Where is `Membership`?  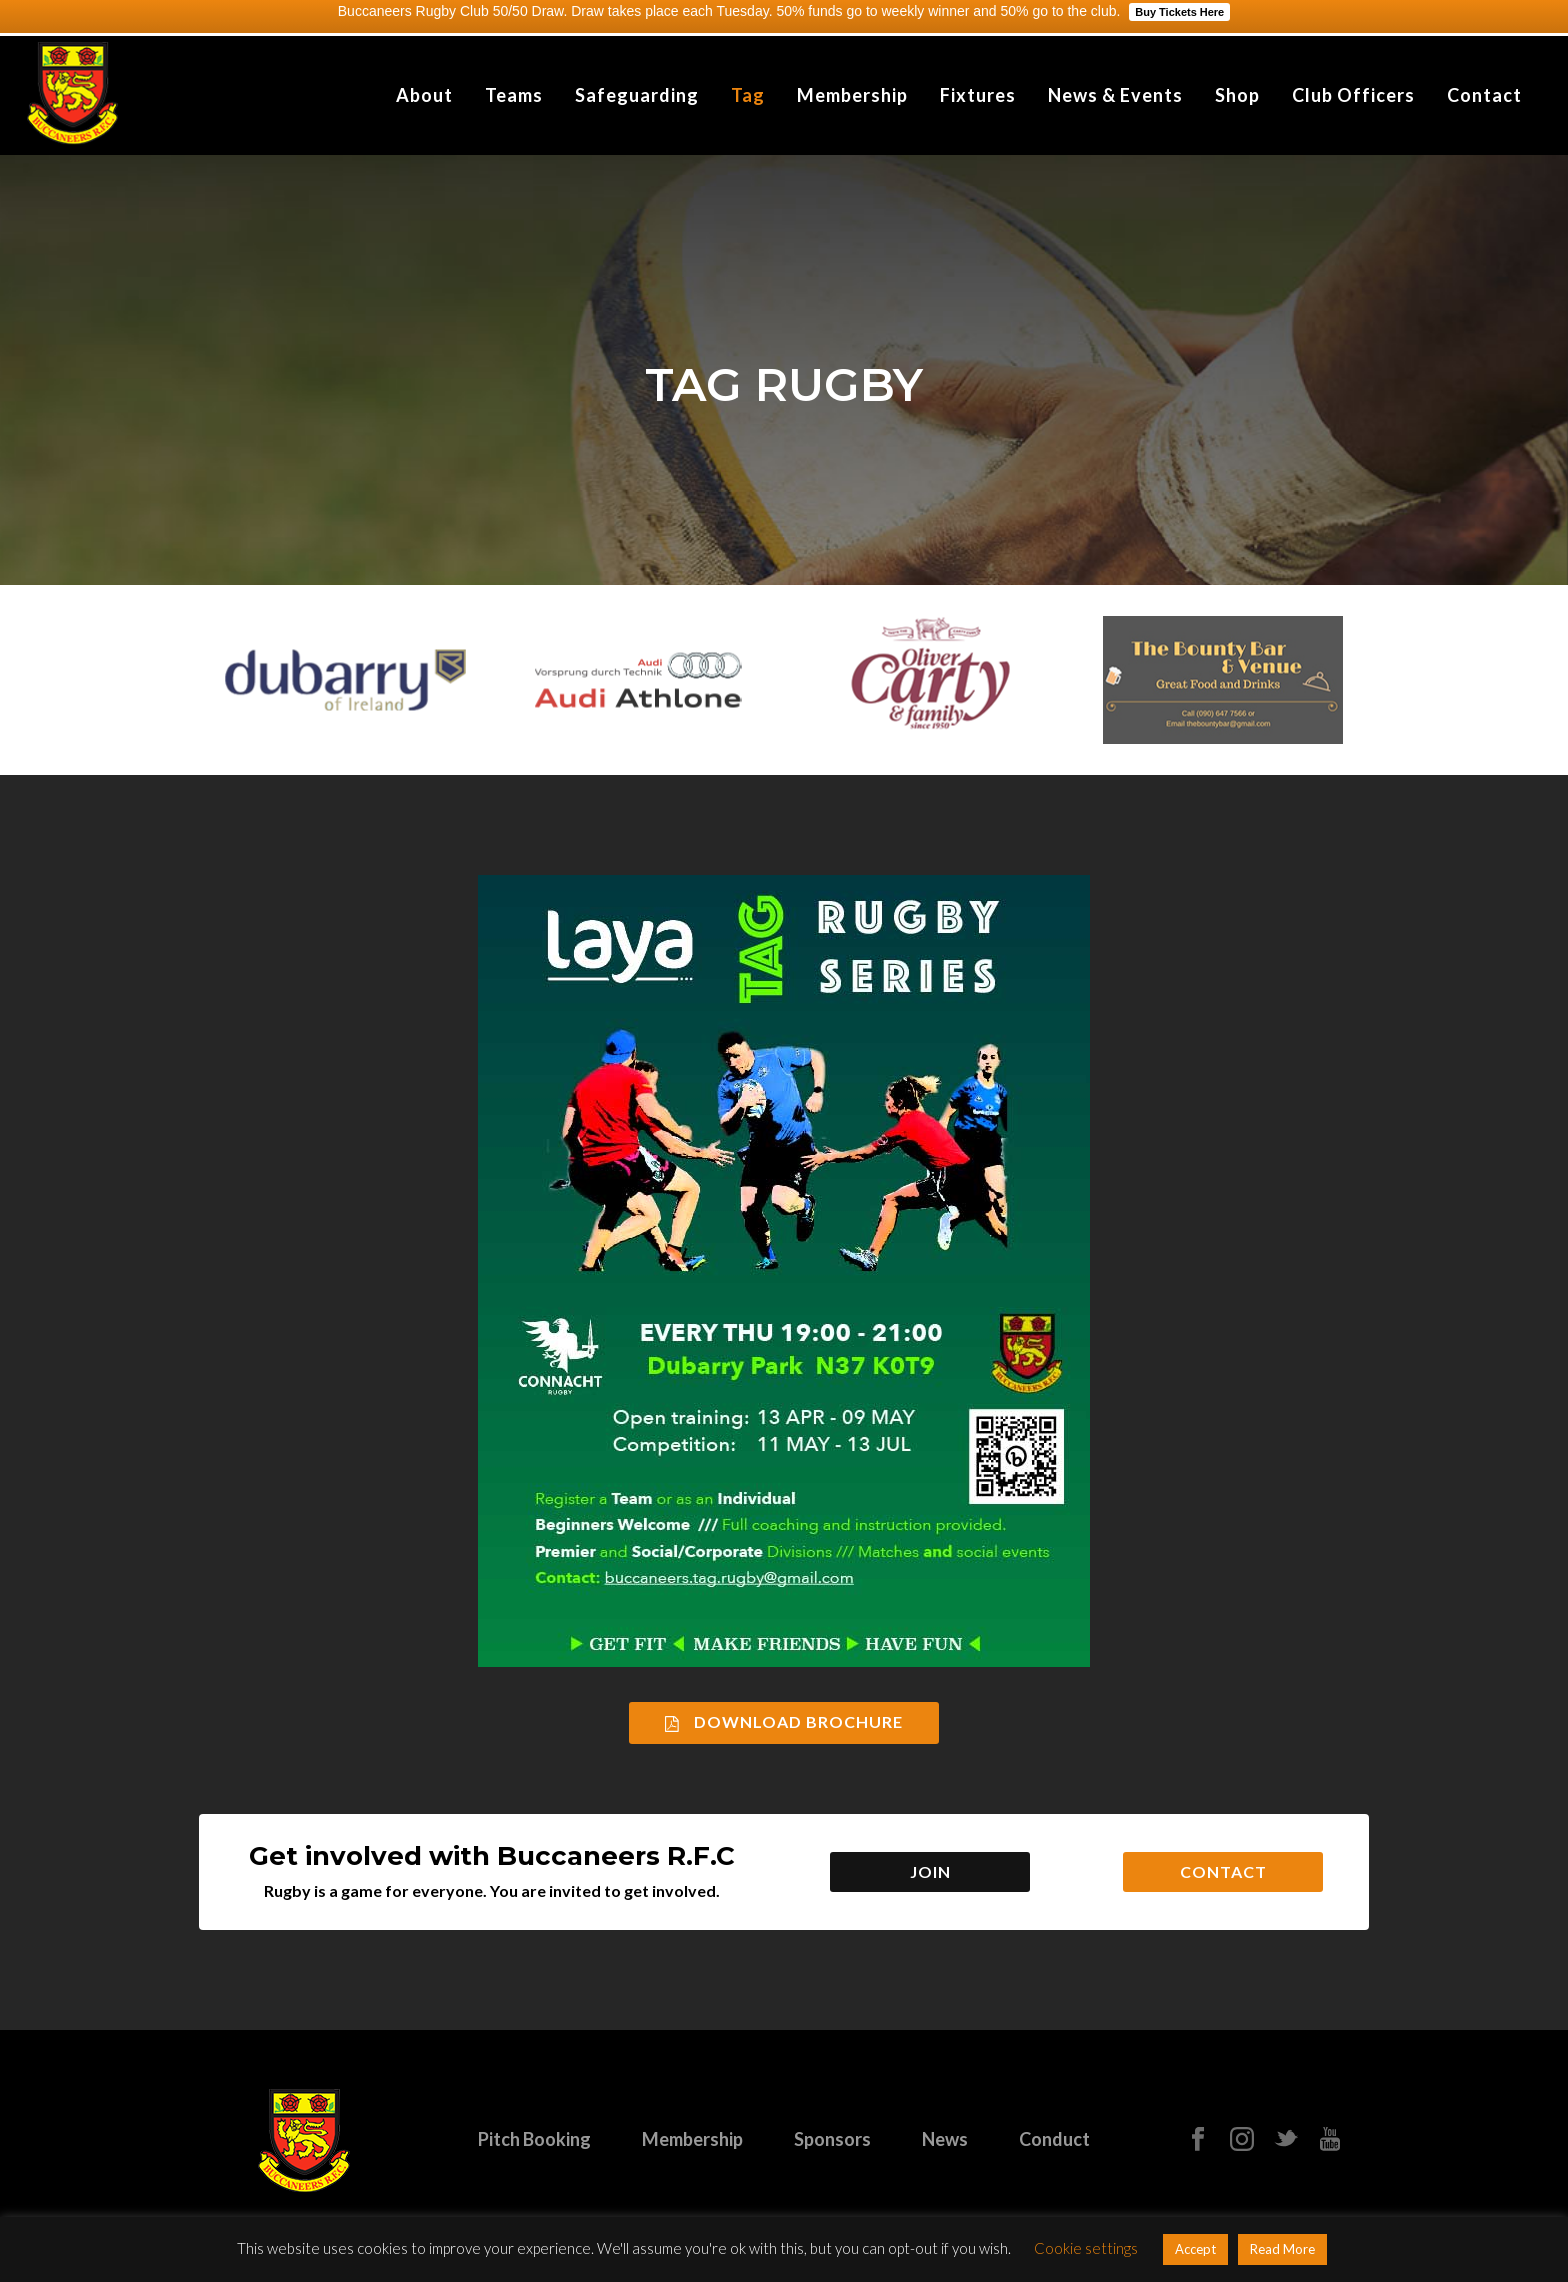 Membership is located at coordinates (852, 95).